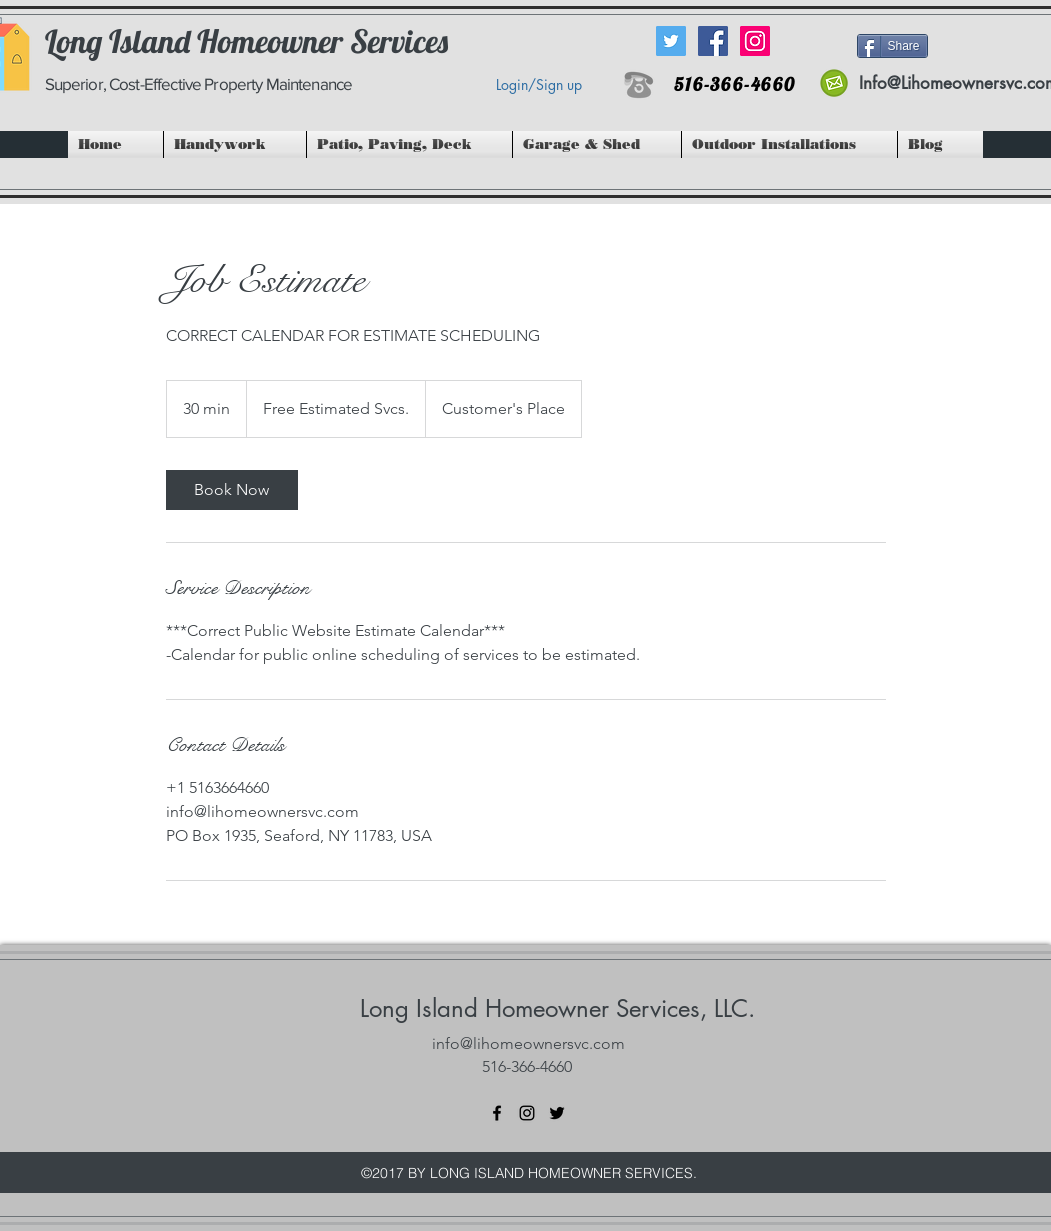  Describe the element at coordinates (713, 41) in the screenshot. I see `[Facebook Social Icon]` at that location.